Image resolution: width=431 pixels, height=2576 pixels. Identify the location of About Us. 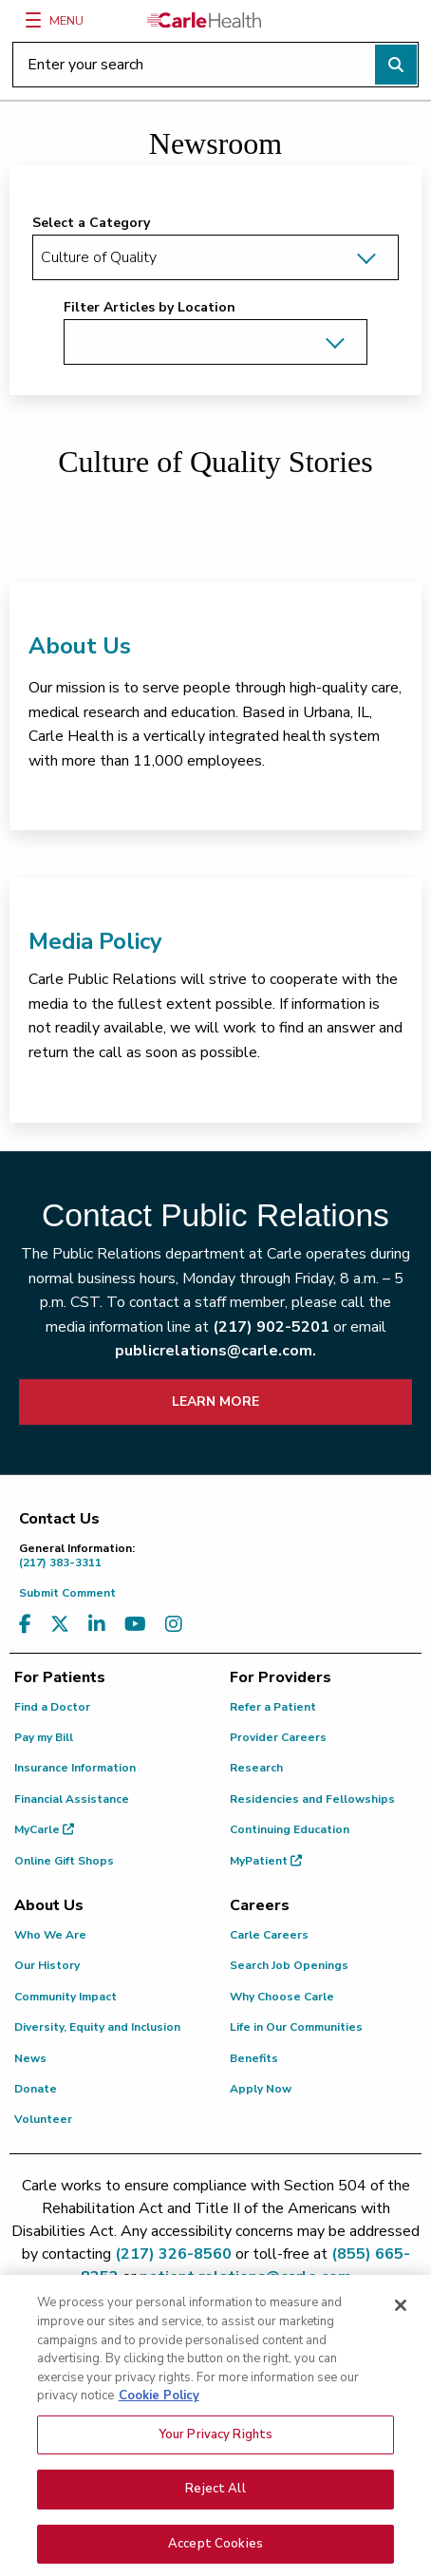
(79, 646).